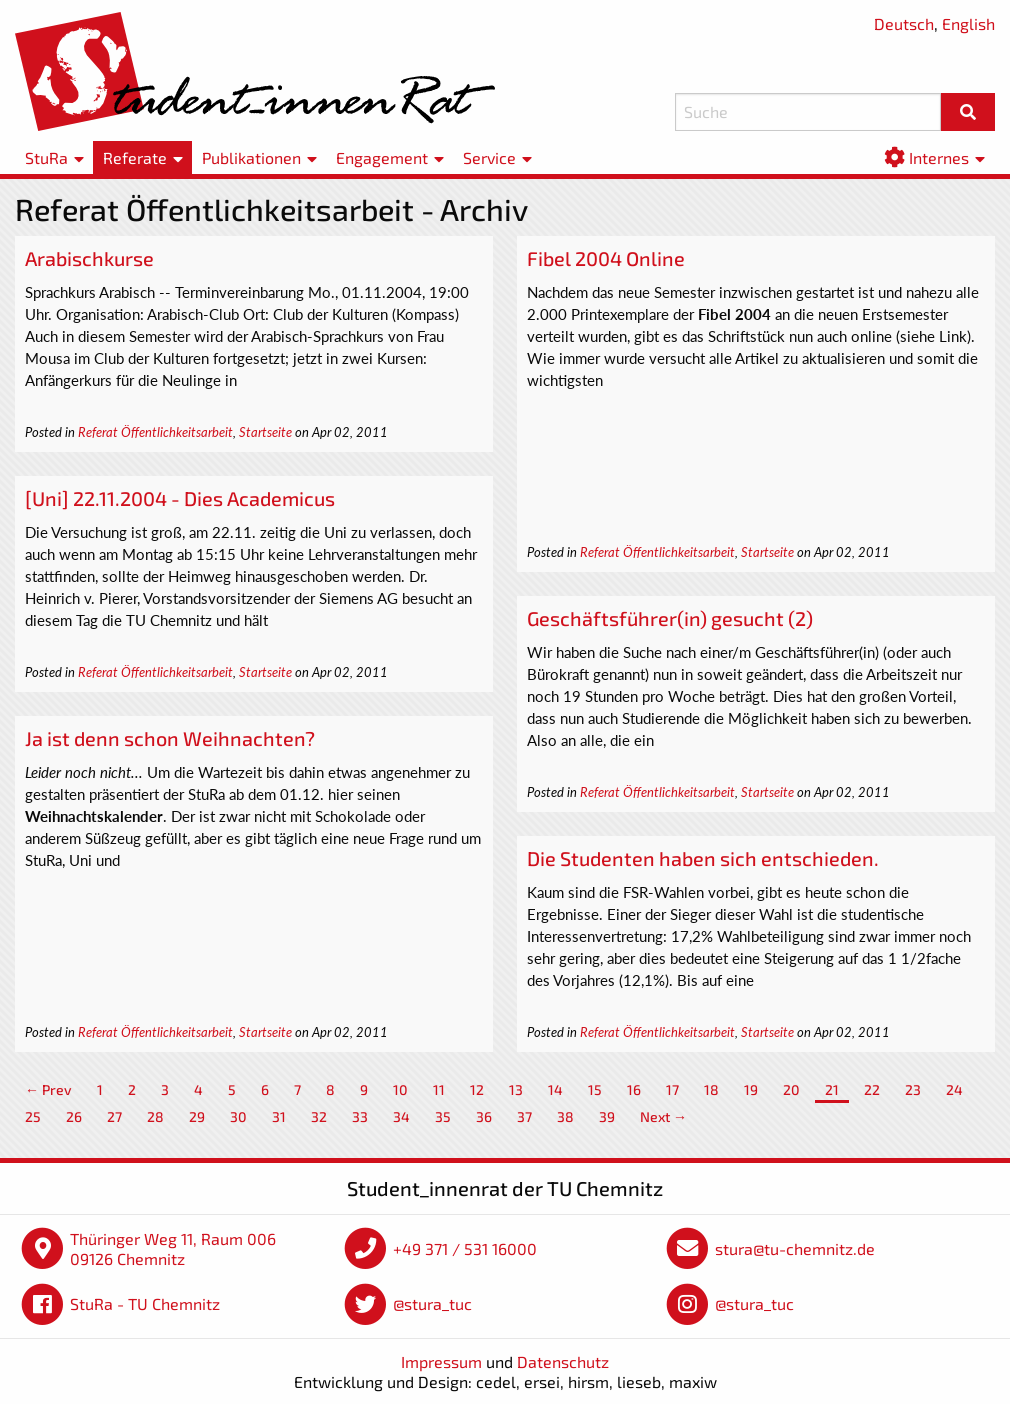 The image size is (1010, 1404). What do you see at coordinates (477, 1089) in the screenshot?
I see `12` at bounding box center [477, 1089].